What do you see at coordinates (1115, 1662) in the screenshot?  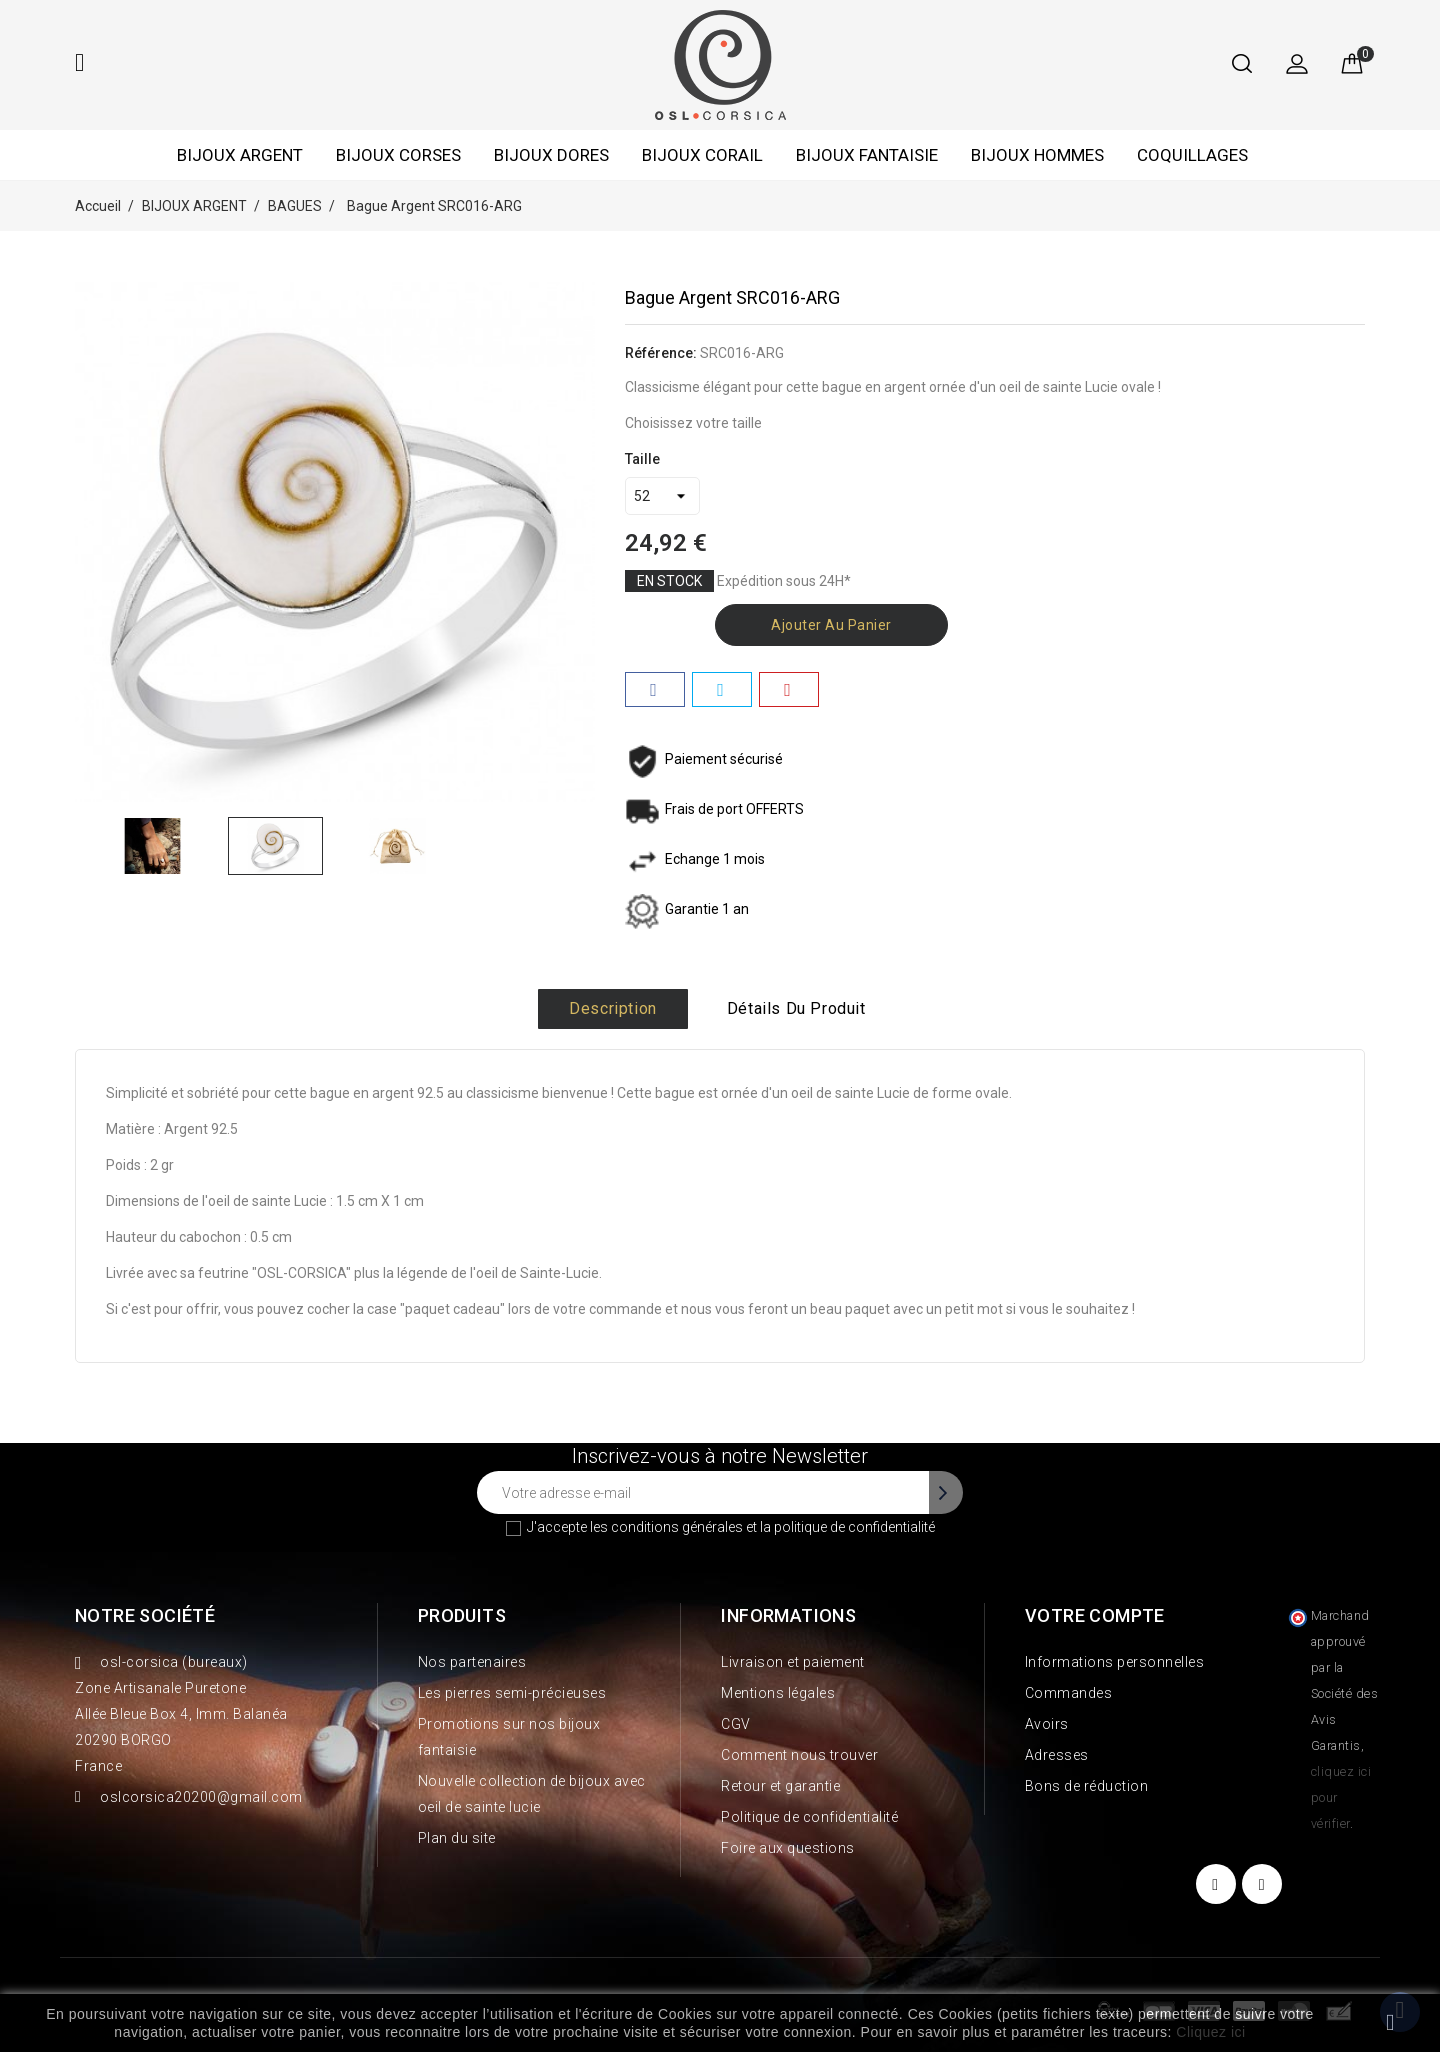 I see `Informations personnelles` at bounding box center [1115, 1662].